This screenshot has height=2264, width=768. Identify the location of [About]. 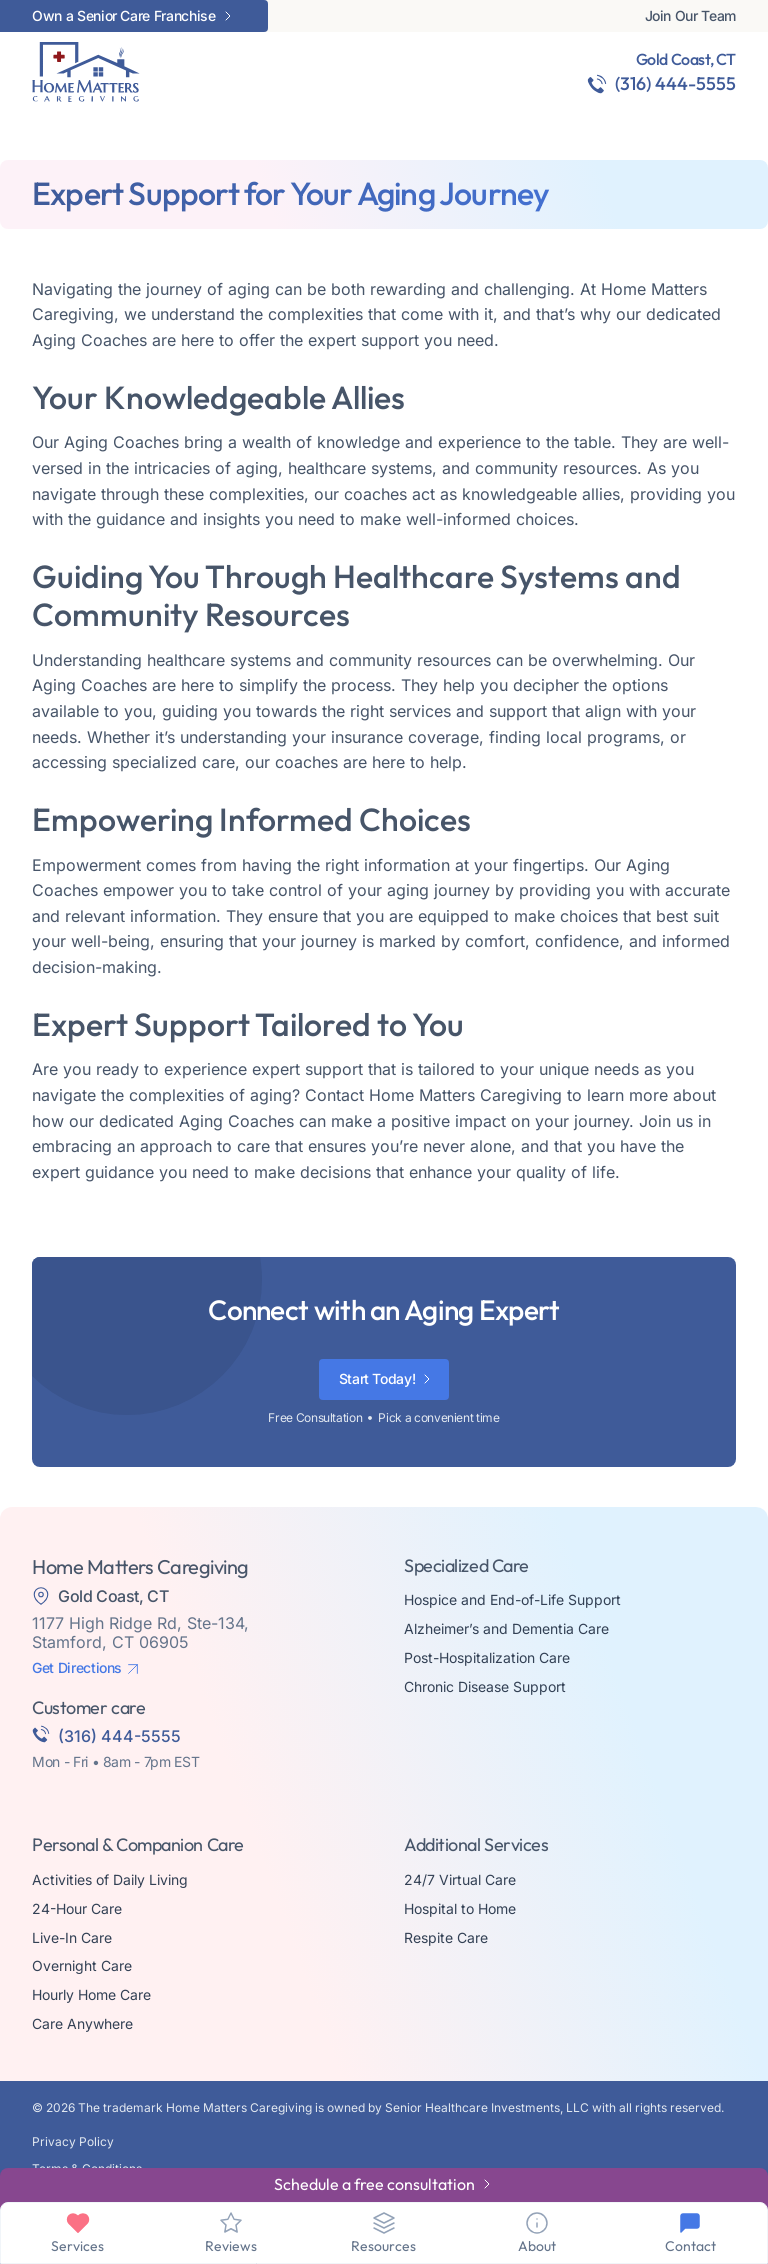
(537, 2223).